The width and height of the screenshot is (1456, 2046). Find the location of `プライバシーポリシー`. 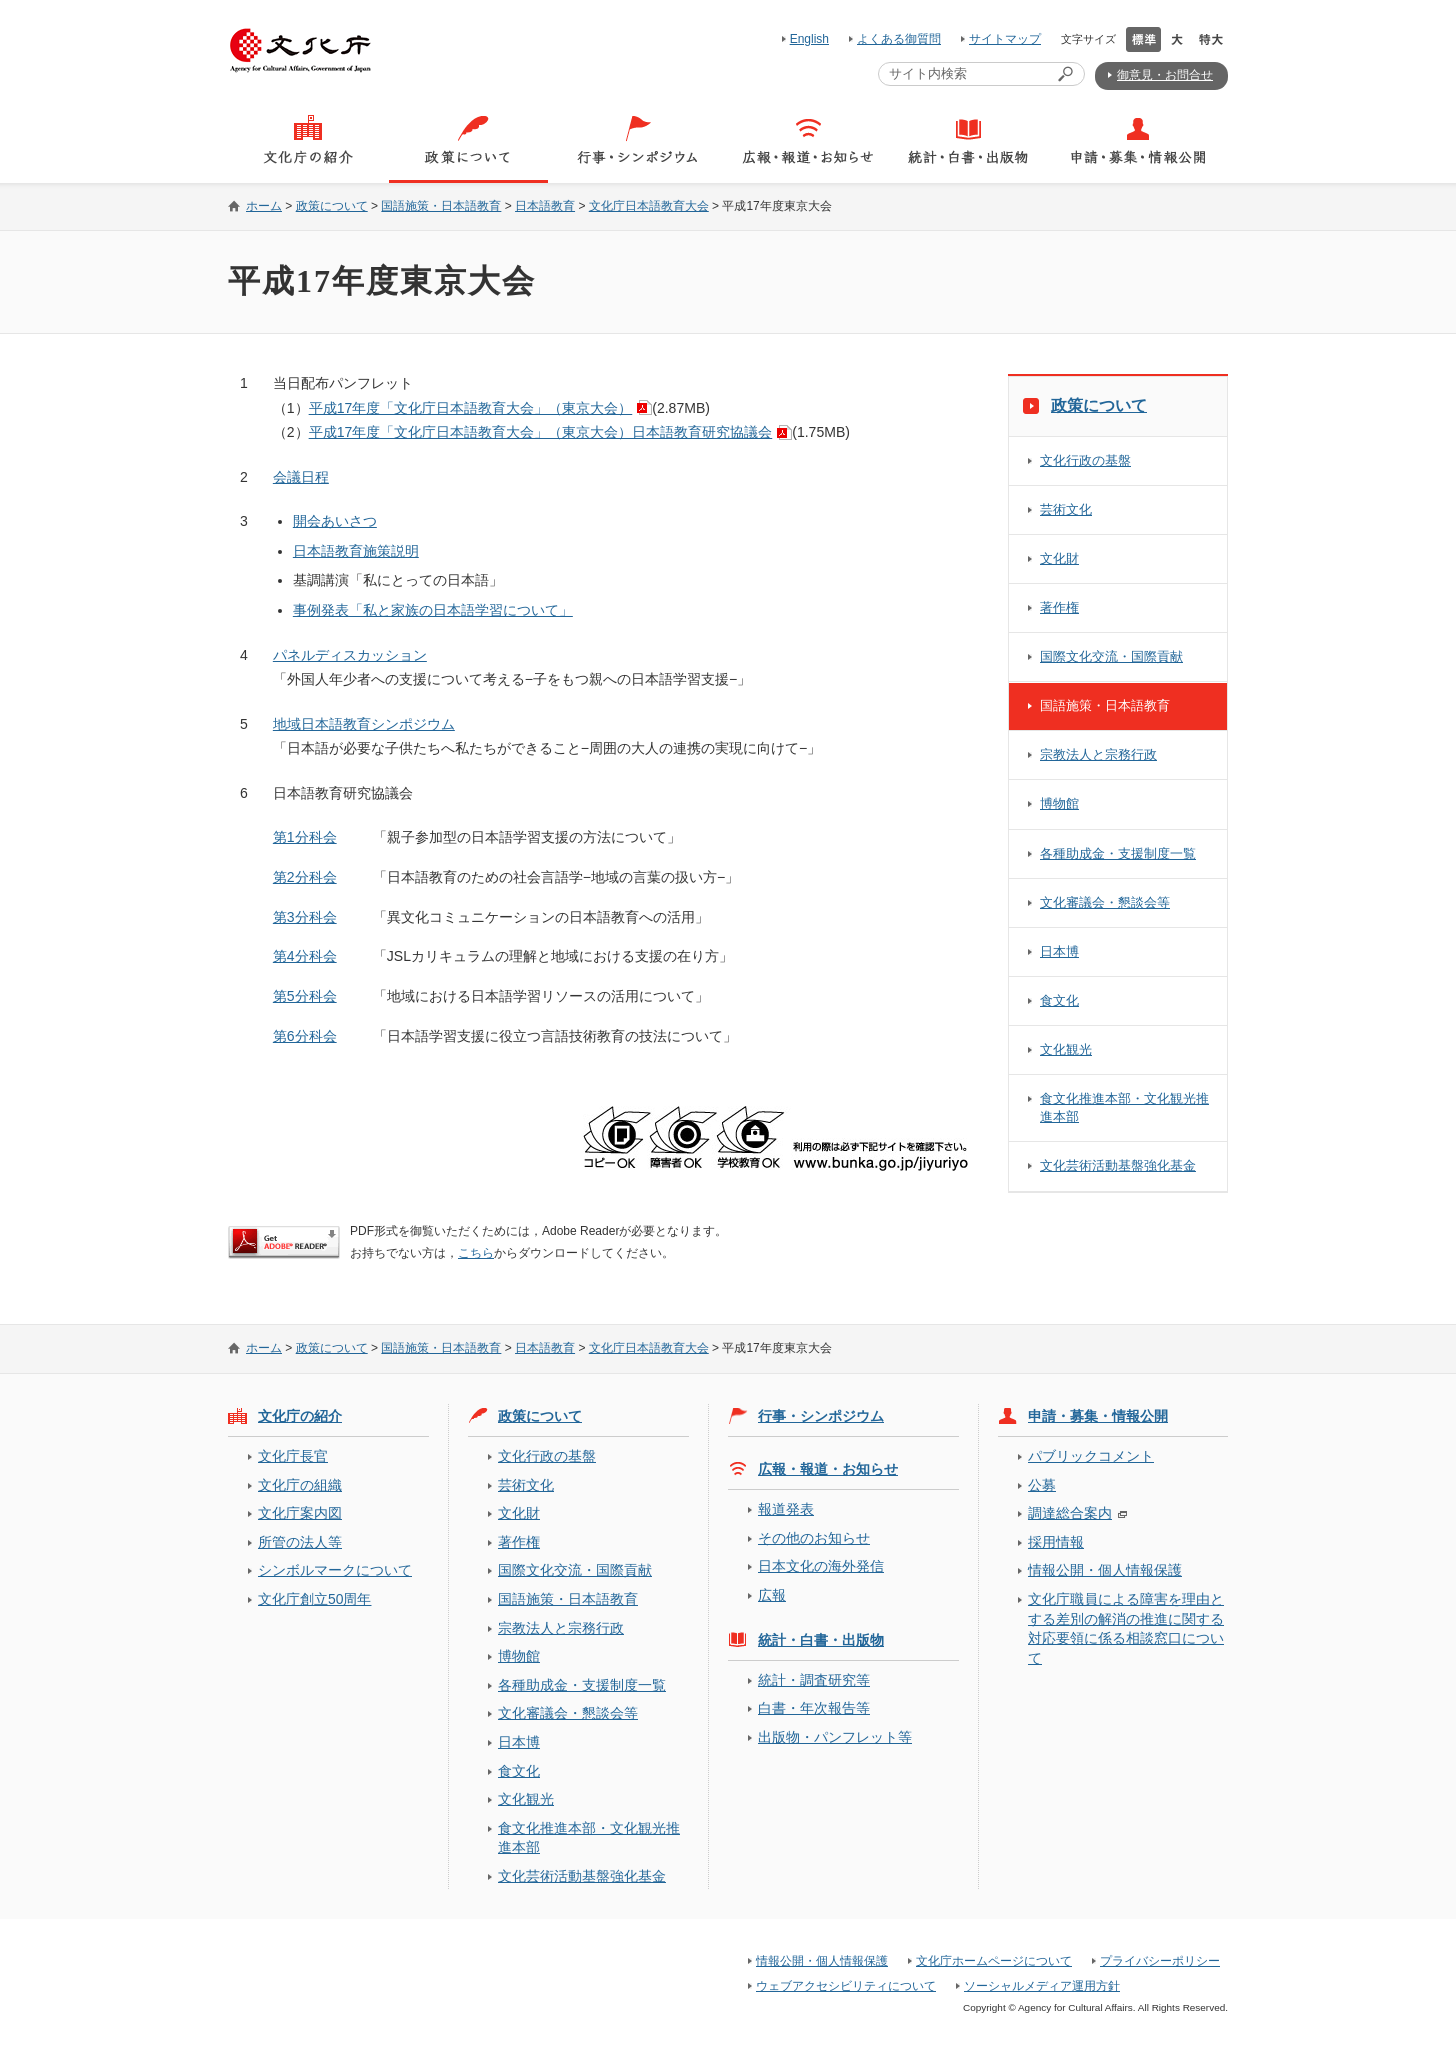

プライバシーポリシー is located at coordinates (1160, 1961).